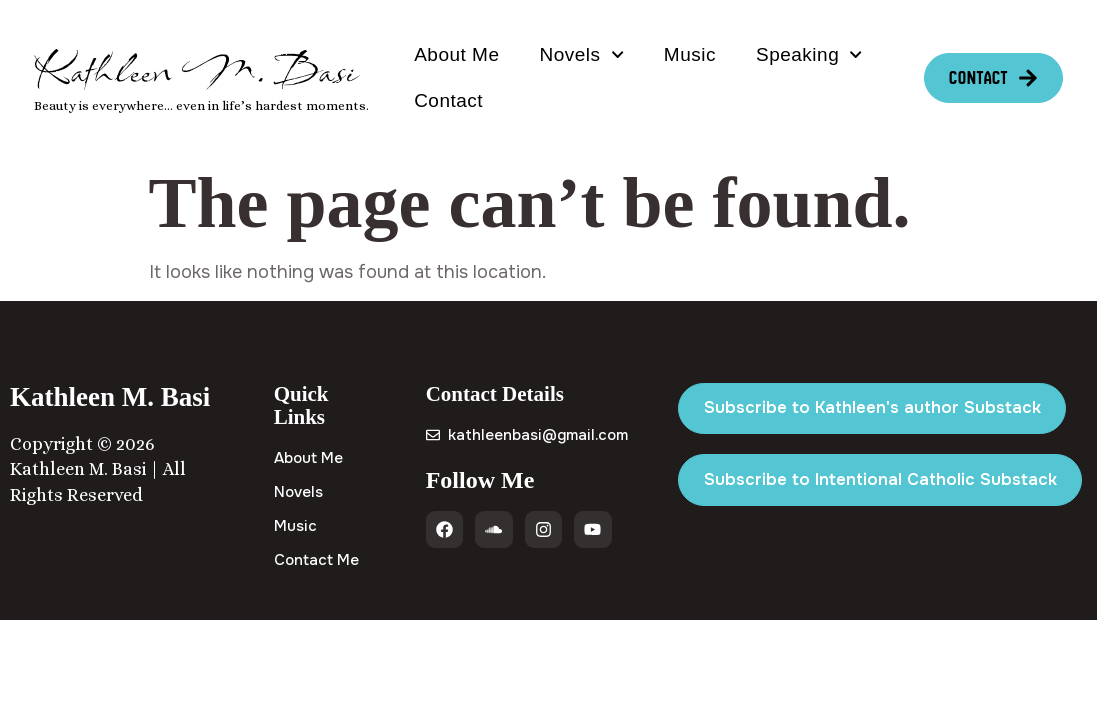 This screenshot has width=1097, height=720. Describe the element at coordinates (456, 54) in the screenshot. I see `About Me` at that location.